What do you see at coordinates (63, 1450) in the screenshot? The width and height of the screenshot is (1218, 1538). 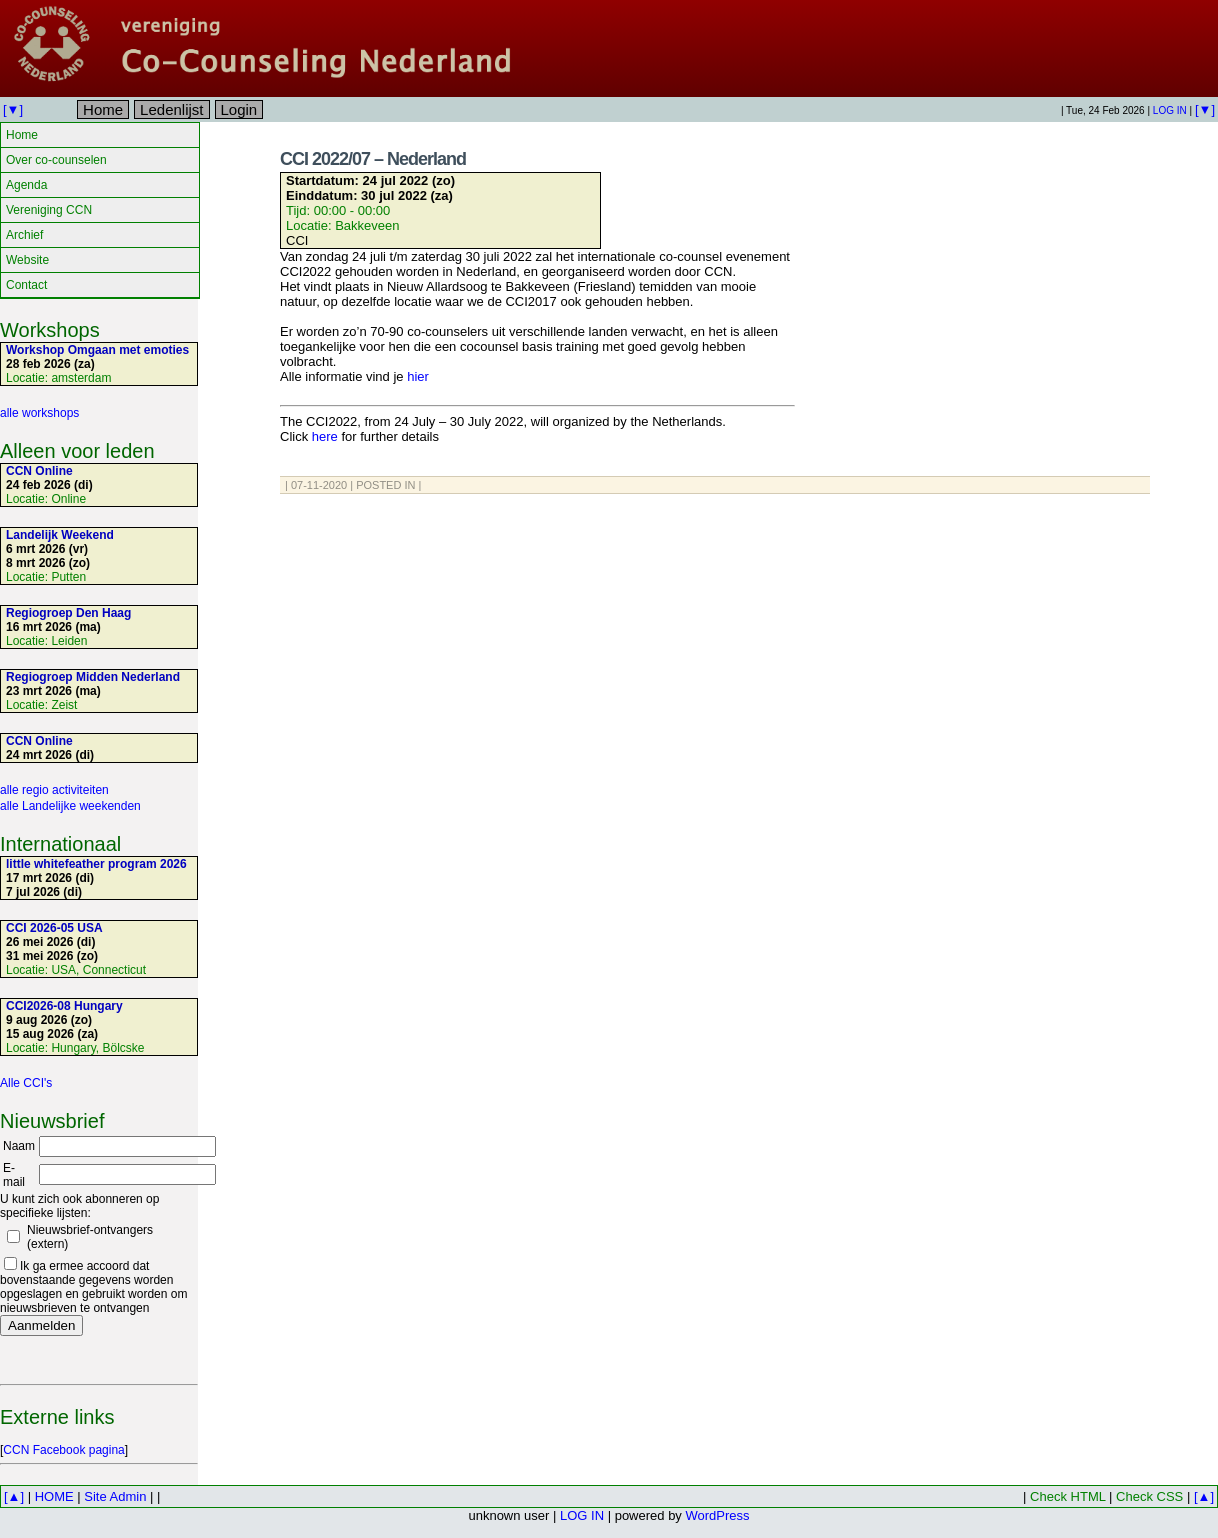 I see `CCN Facebook pagina` at bounding box center [63, 1450].